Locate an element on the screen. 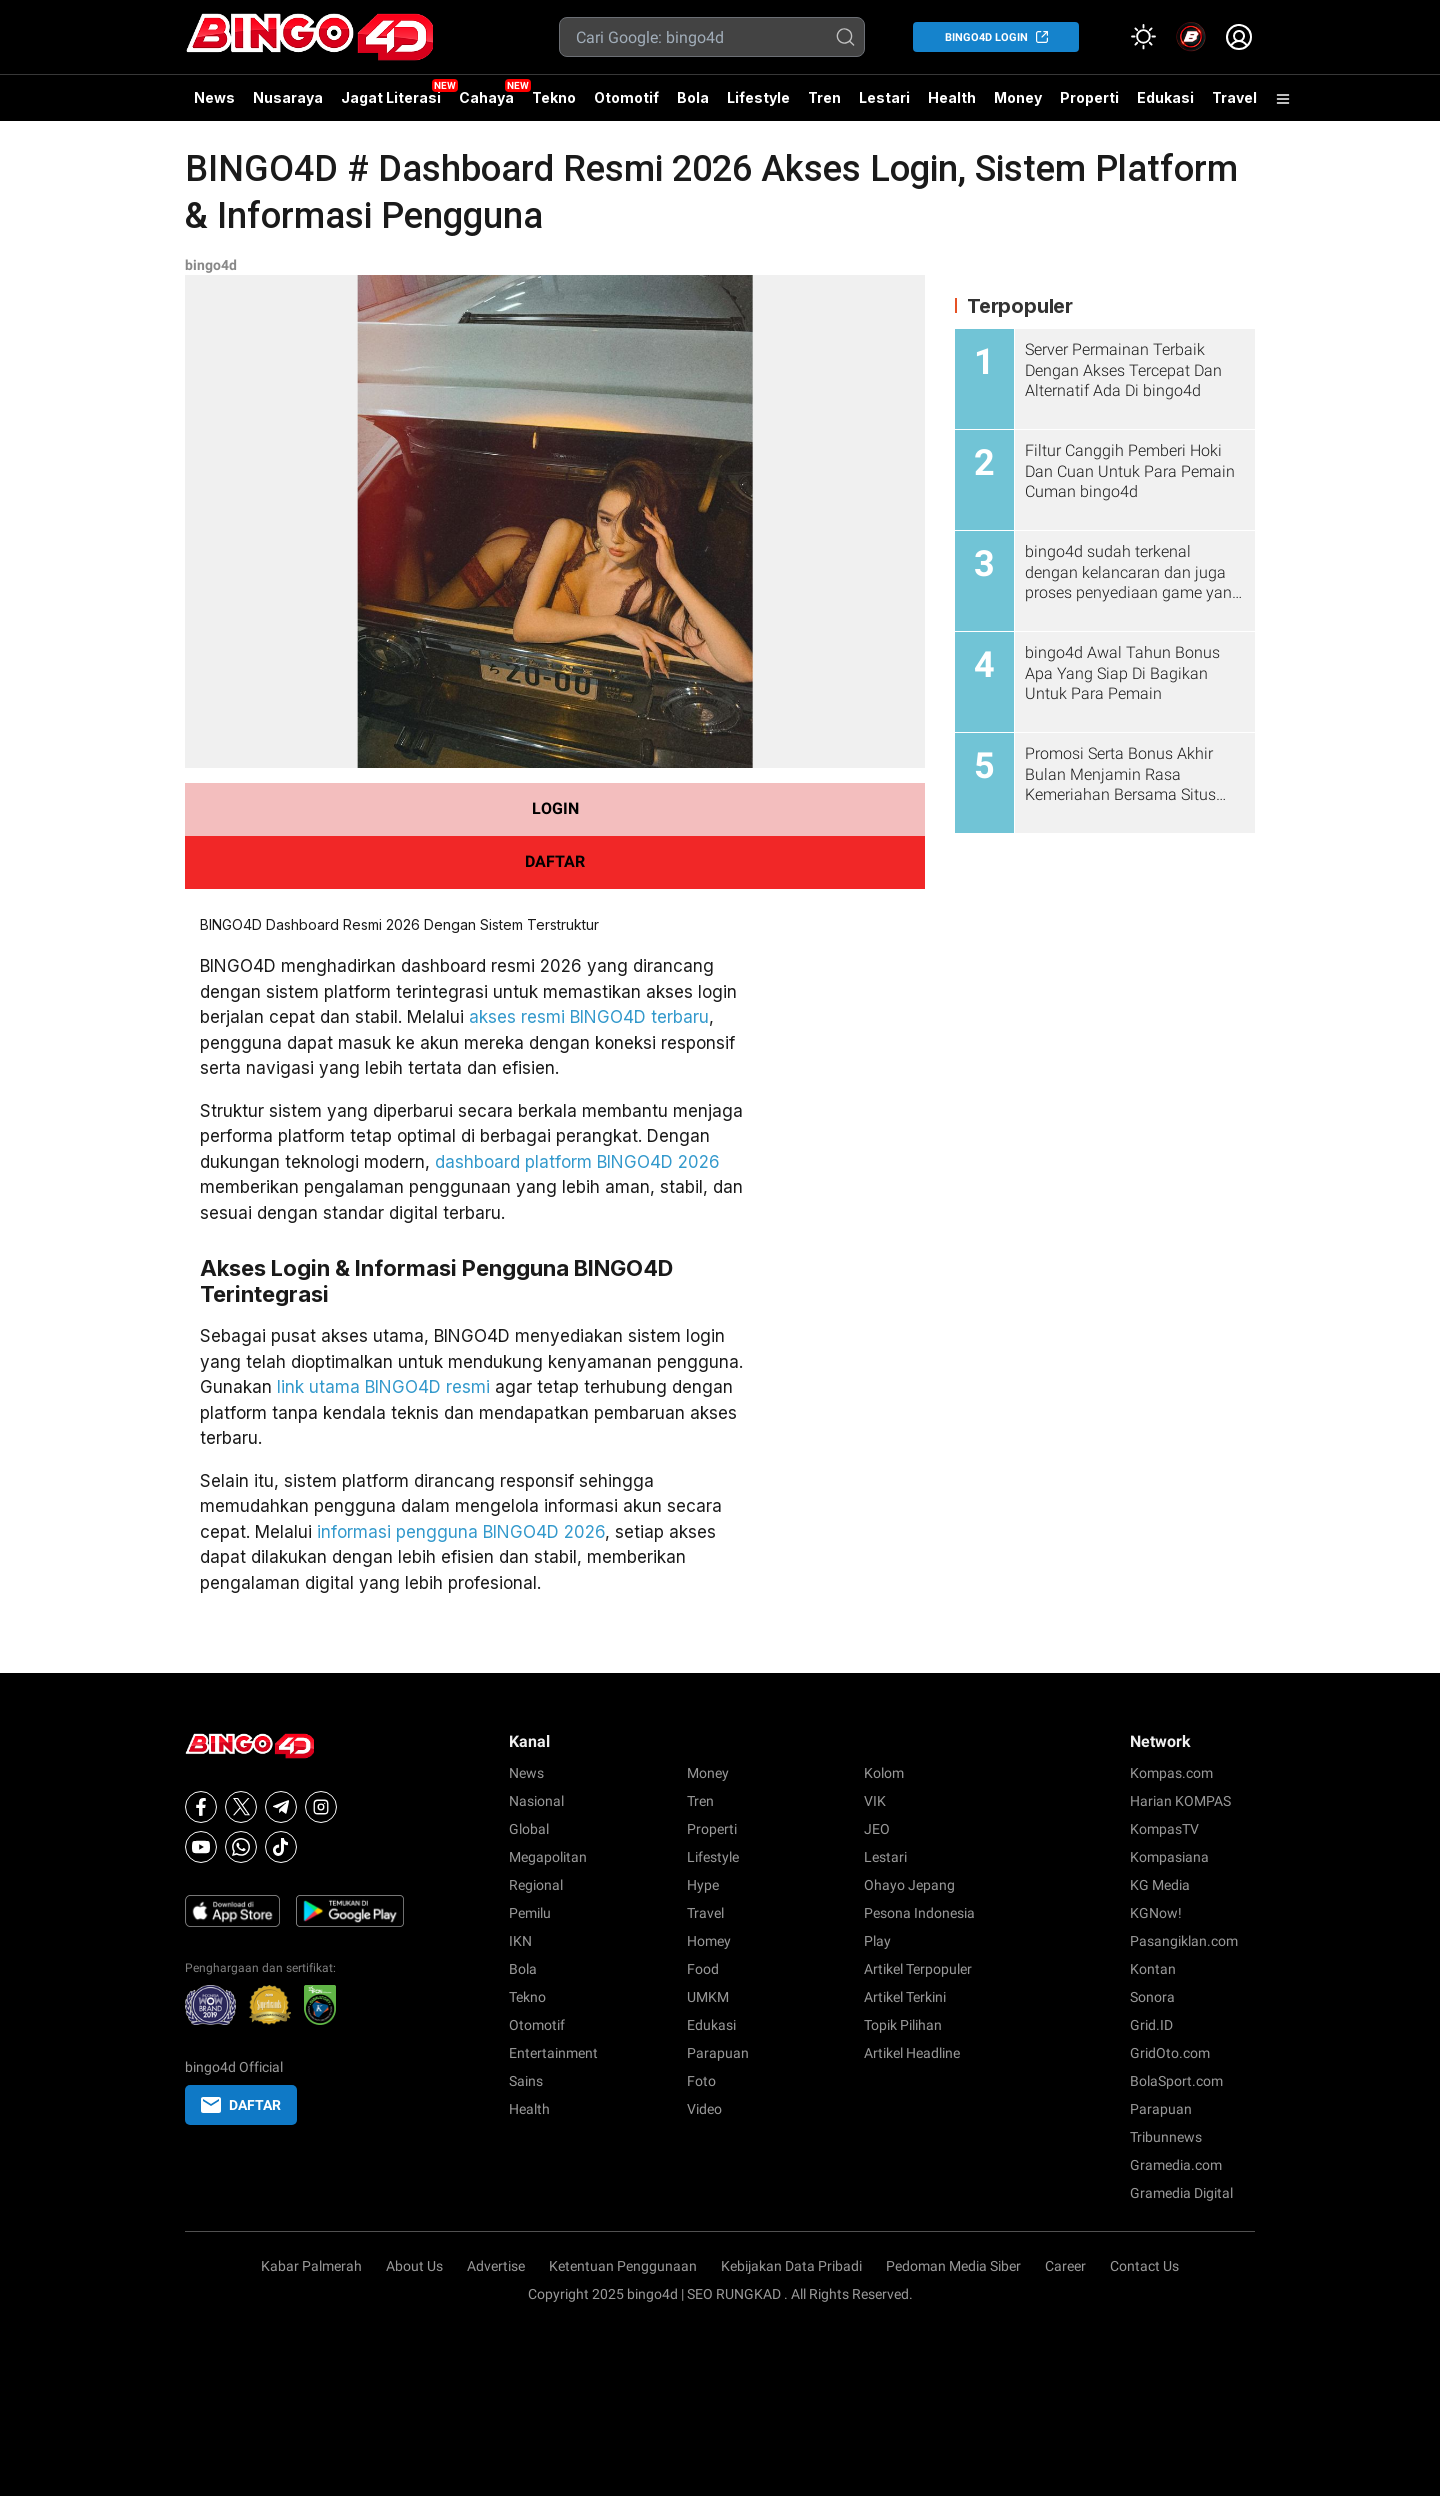 This screenshot has width=1440, height=2496. Health is located at coordinates (952, 97).